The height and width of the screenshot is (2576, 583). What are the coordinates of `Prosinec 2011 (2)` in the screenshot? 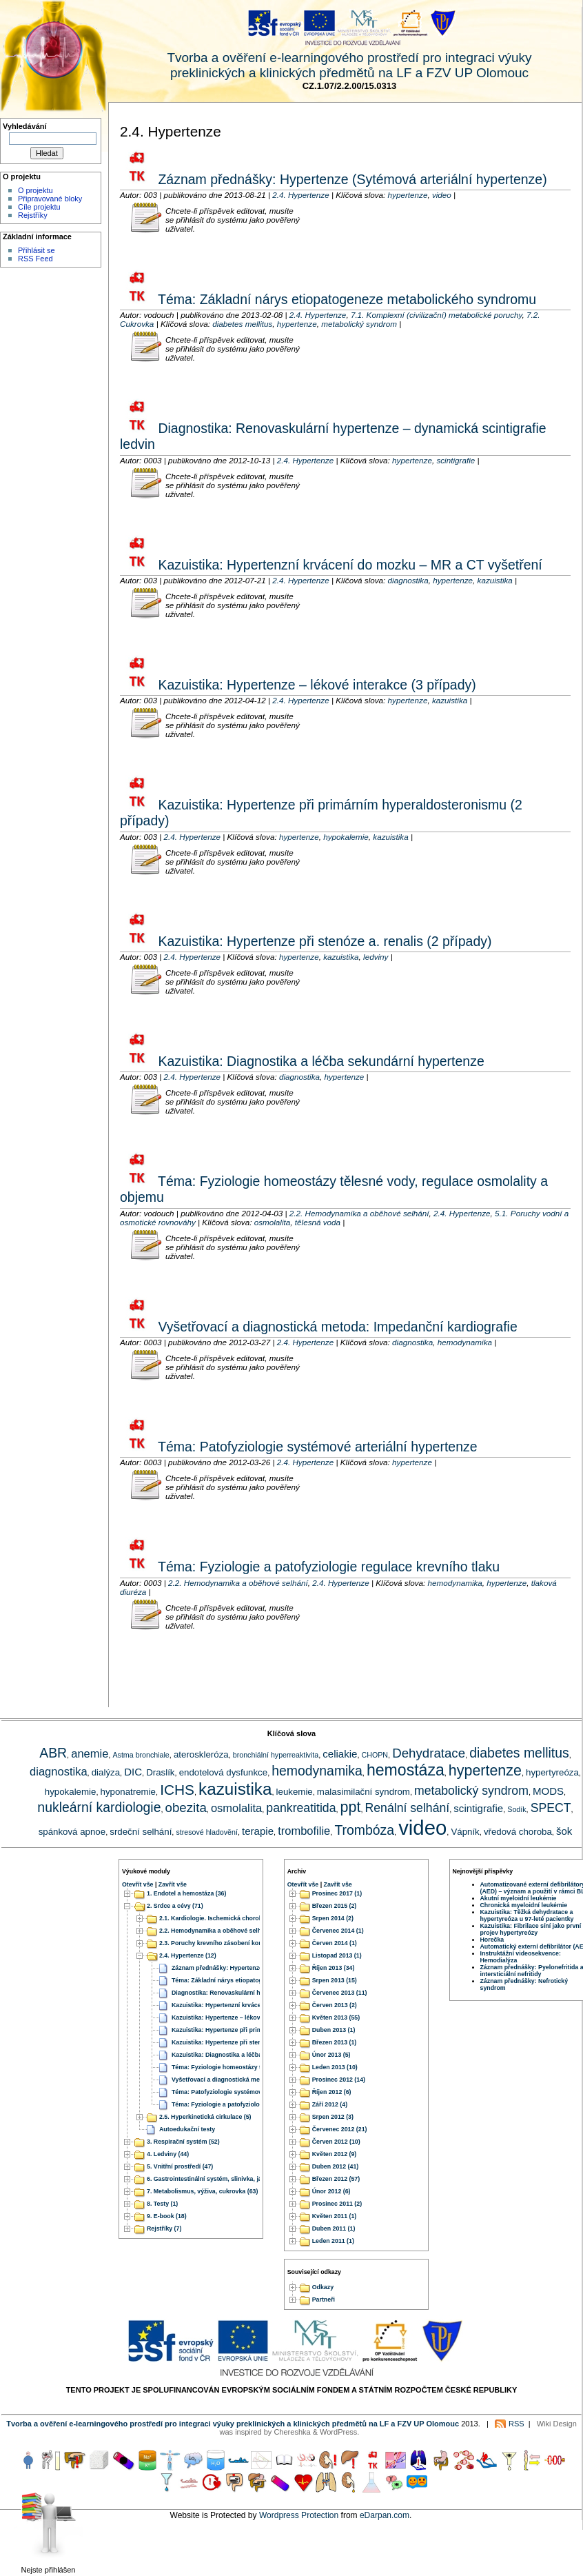 It's located at (337, 2204).